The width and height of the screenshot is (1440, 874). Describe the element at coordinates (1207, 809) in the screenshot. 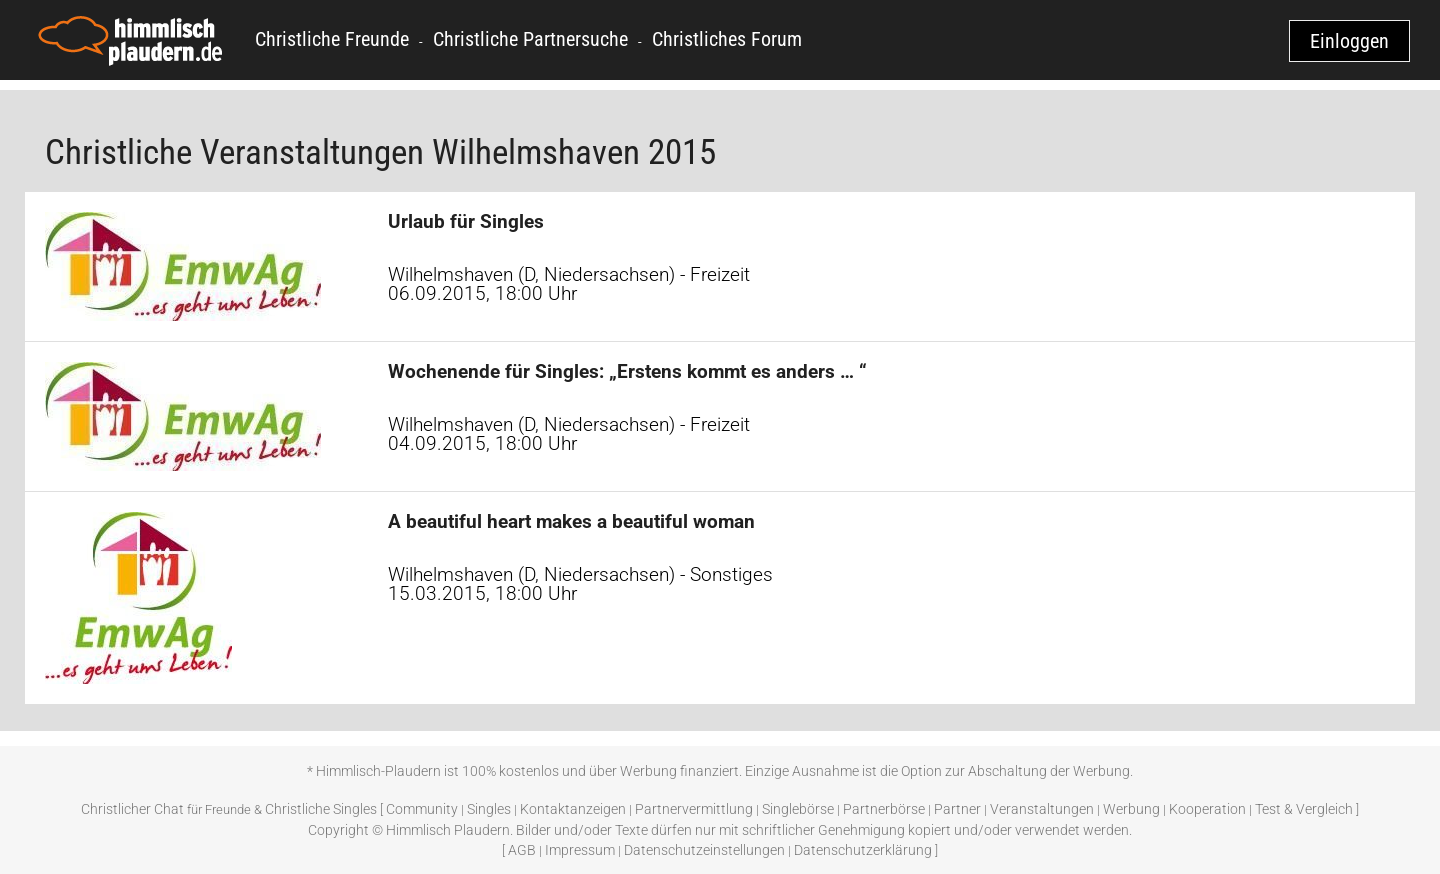

I see `Kooperation` at that location.